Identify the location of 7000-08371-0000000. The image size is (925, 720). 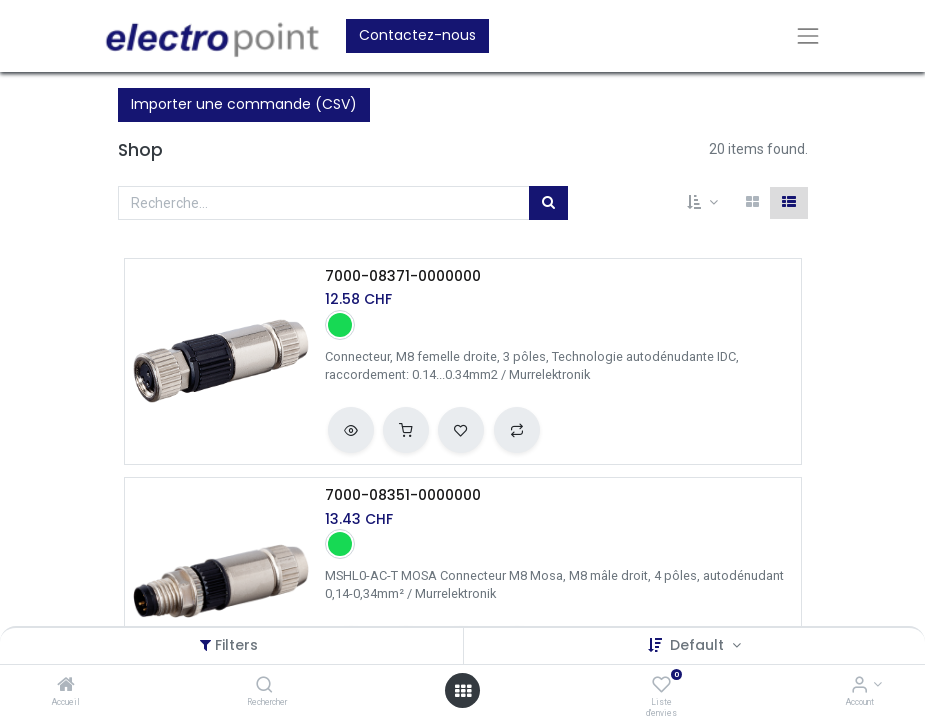
(403, 276).